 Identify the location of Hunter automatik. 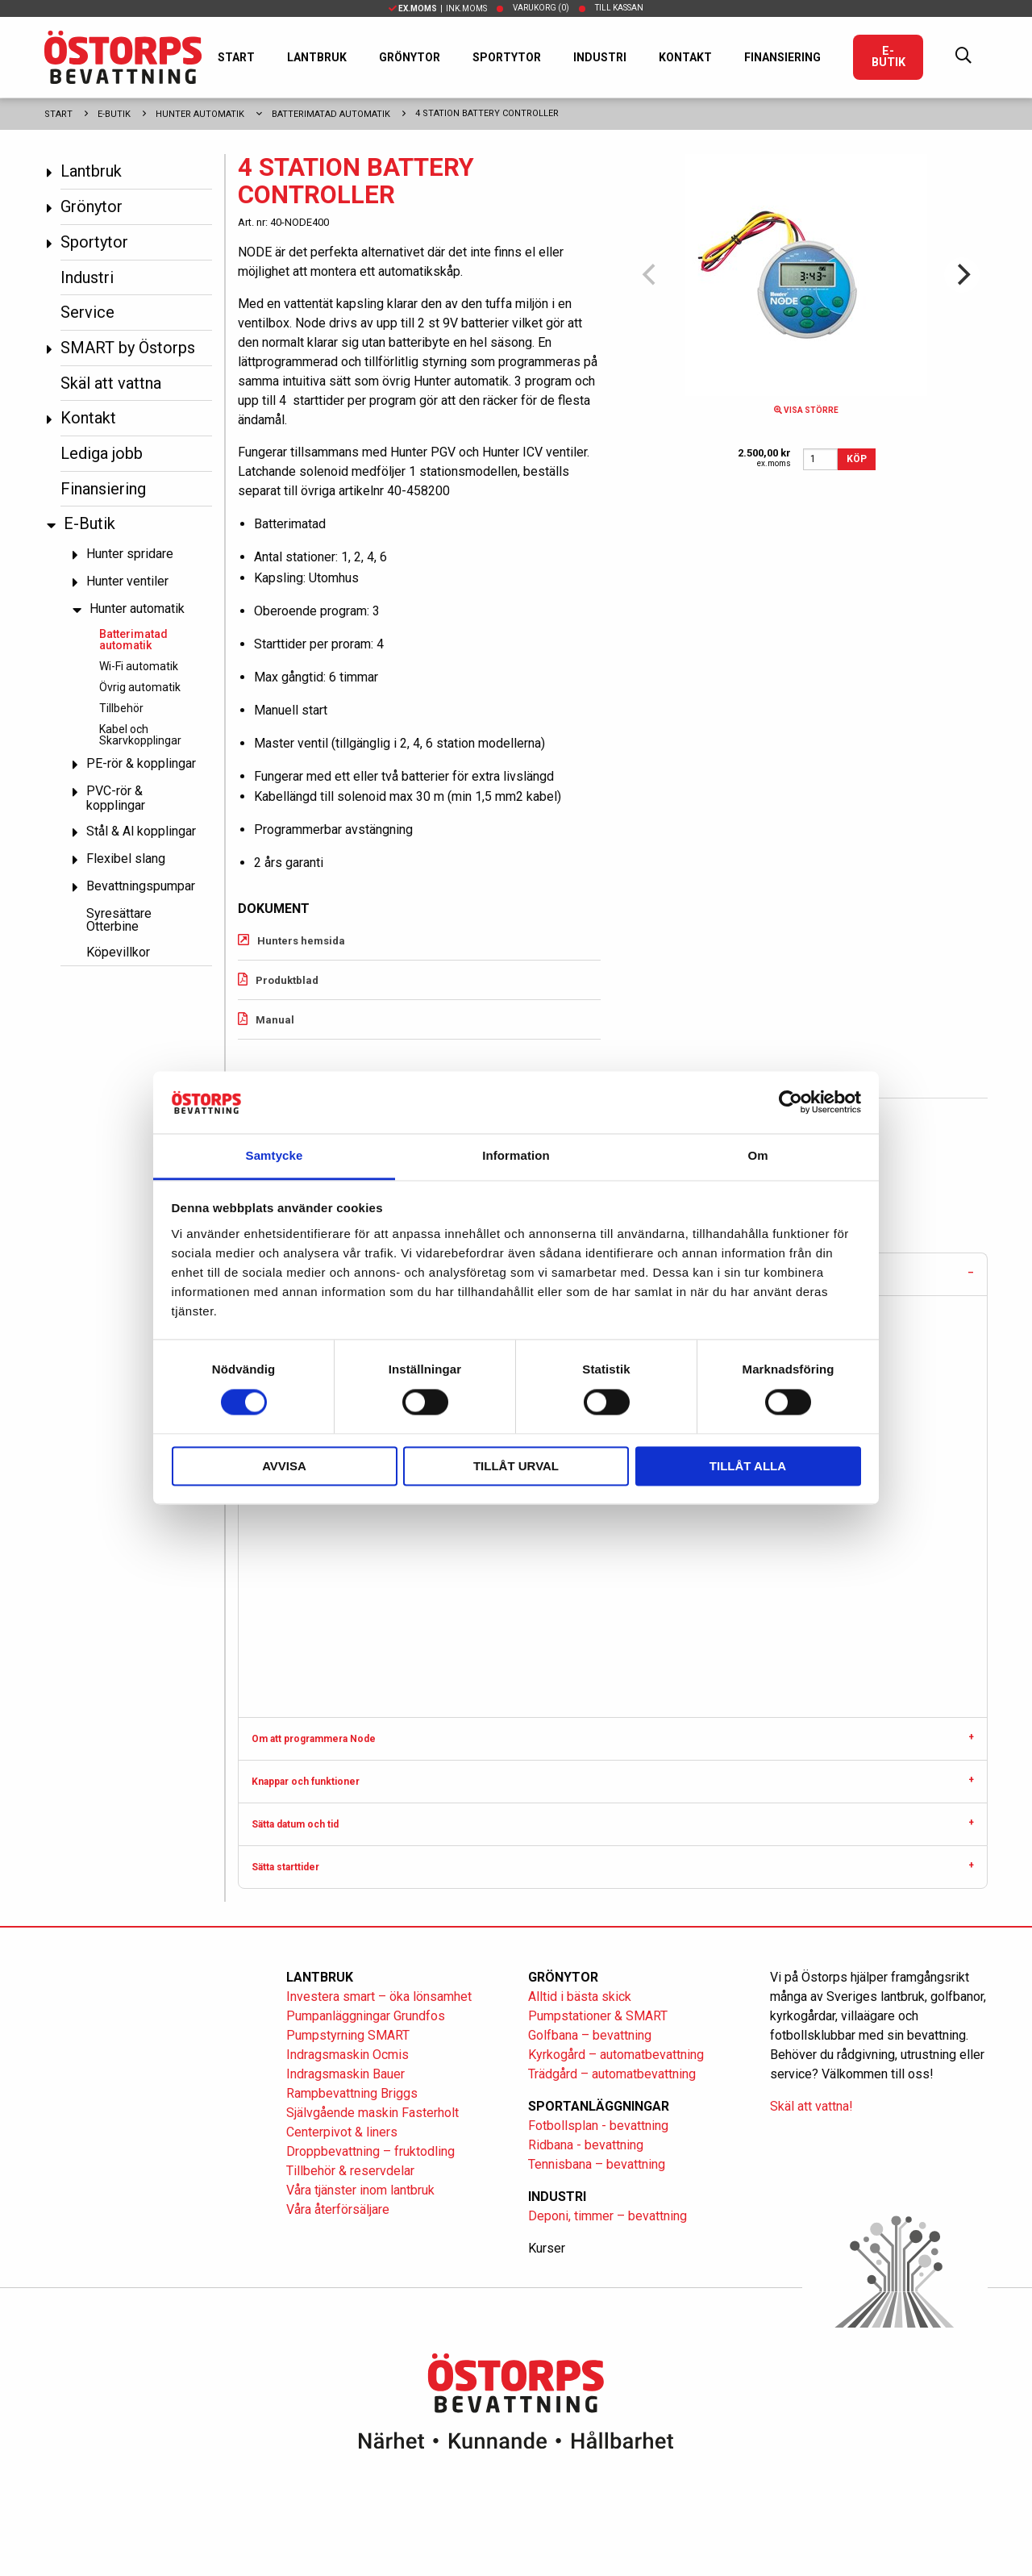
(200, 114).